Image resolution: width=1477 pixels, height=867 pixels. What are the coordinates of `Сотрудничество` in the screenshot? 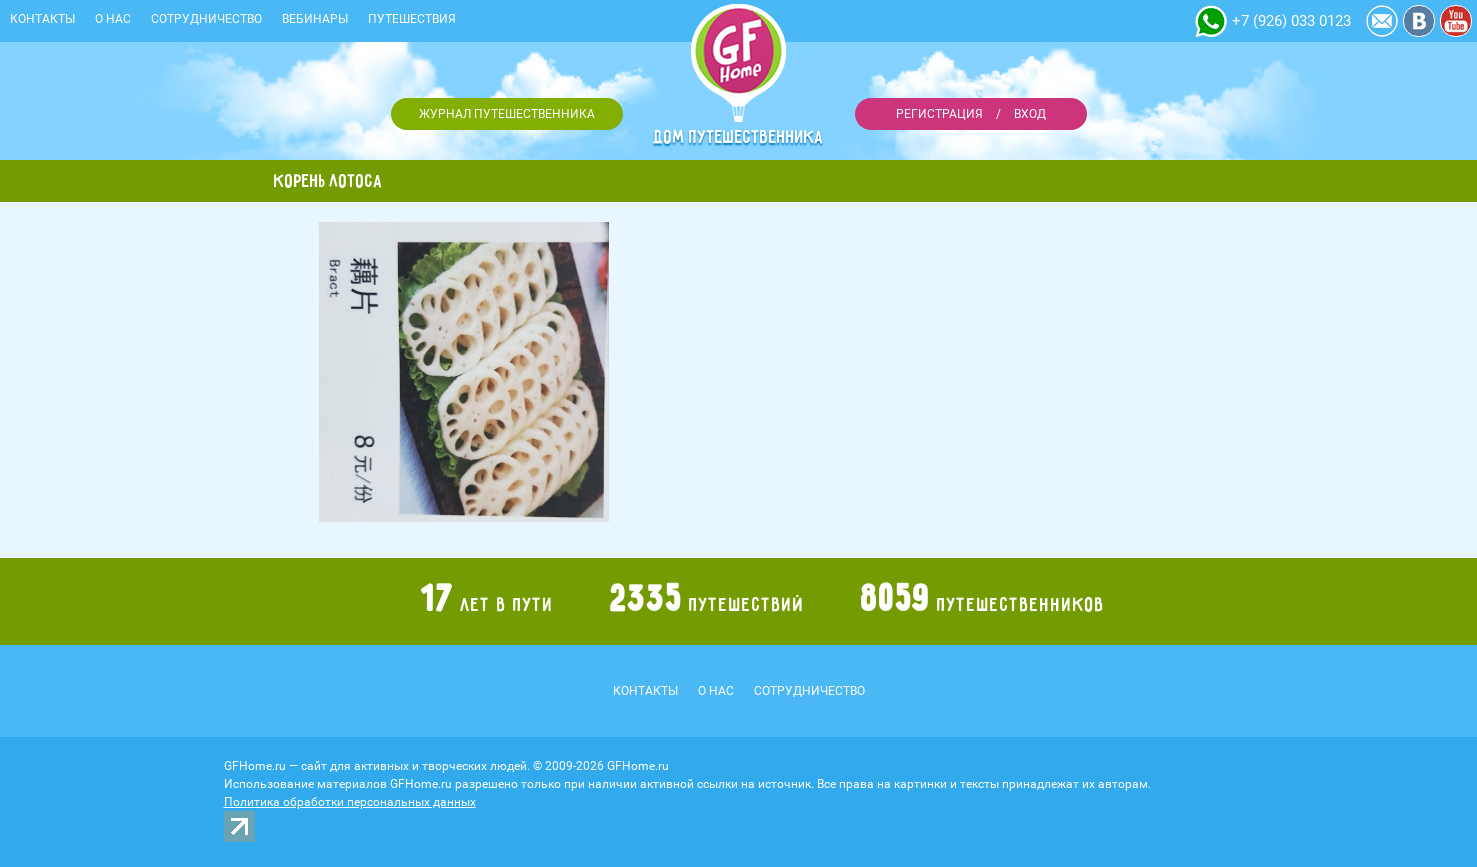 It's located at (206, 19).